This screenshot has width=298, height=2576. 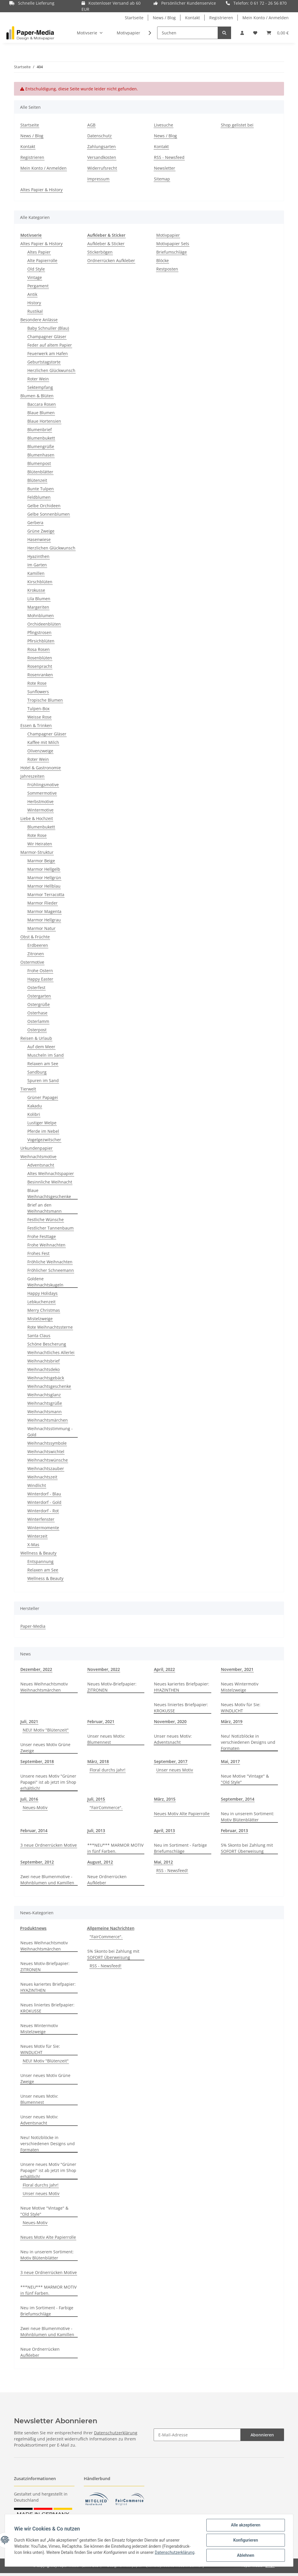 What do you see at coordinates (44, 1403) in the screenshot?
I see `Weihnachtsgrüße` at bounding box center [44, 1403].